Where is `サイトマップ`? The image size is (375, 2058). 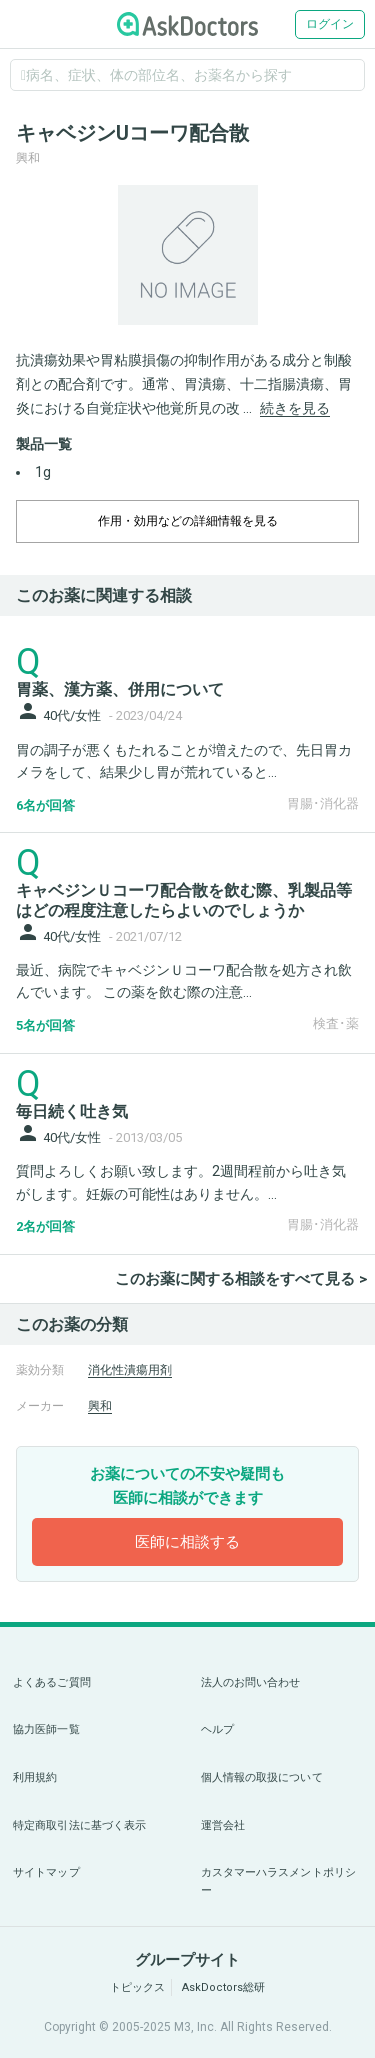 サイトマップ is located at coordinates (46, 1872).